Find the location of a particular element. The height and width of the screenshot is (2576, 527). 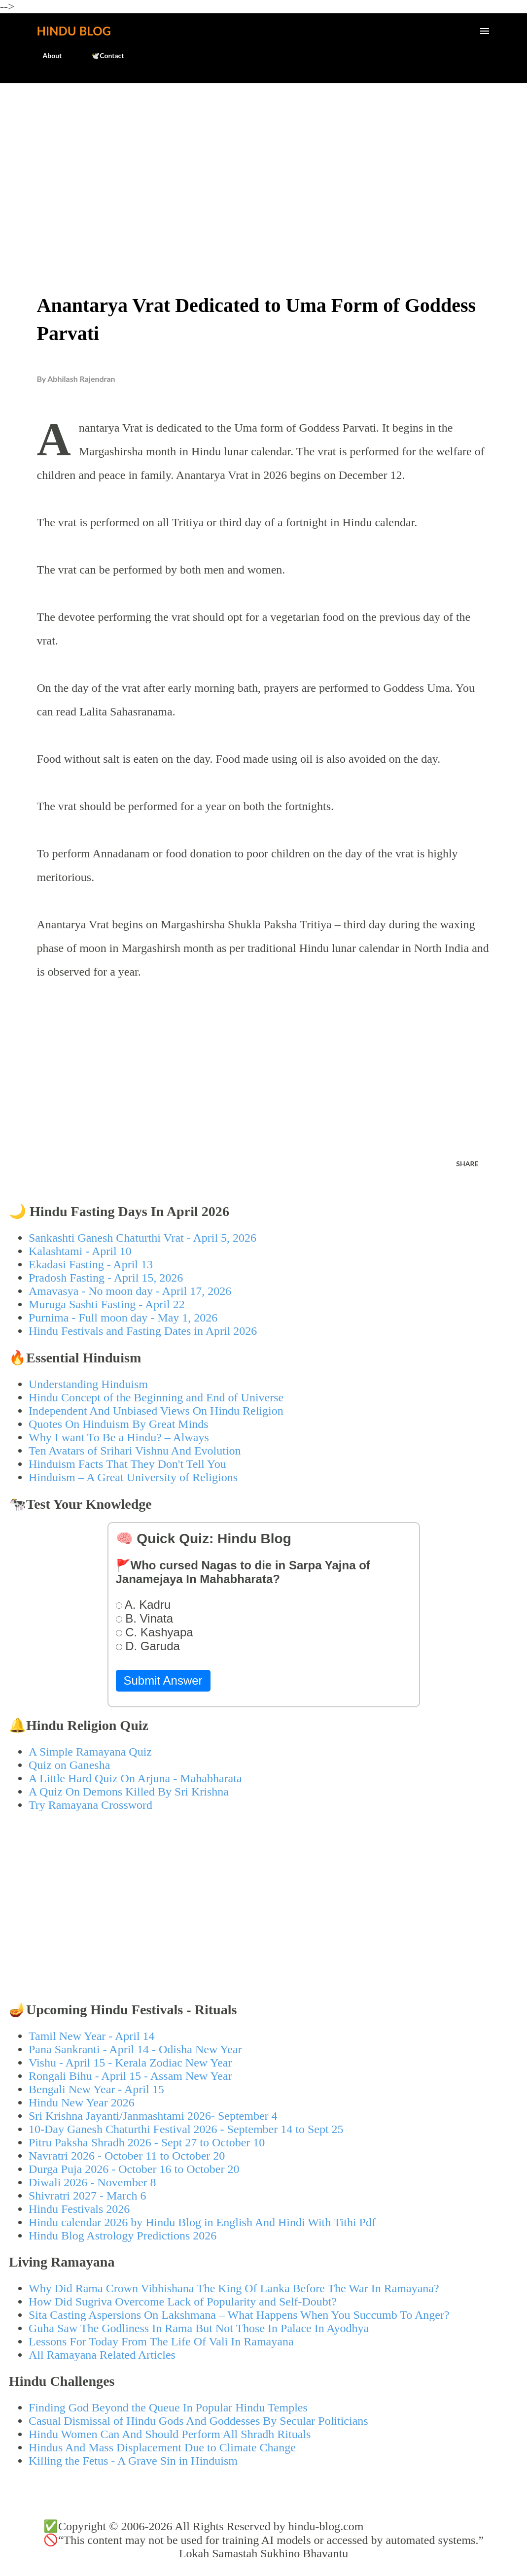

Purnima - Full moon day - May 1, 2026 is located at coordinates (123, 1317).